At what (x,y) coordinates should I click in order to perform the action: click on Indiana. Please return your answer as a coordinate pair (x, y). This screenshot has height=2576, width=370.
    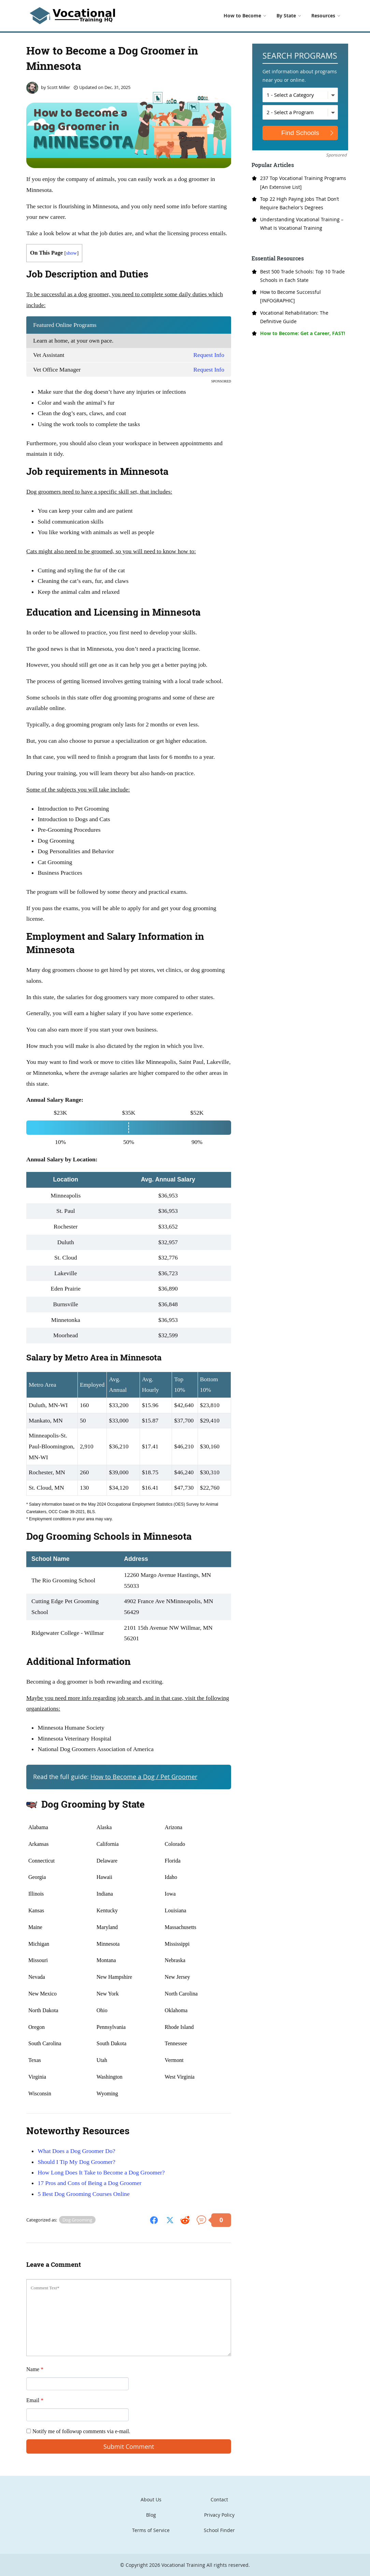
    Looking at the image, I should click on (105, 1894).